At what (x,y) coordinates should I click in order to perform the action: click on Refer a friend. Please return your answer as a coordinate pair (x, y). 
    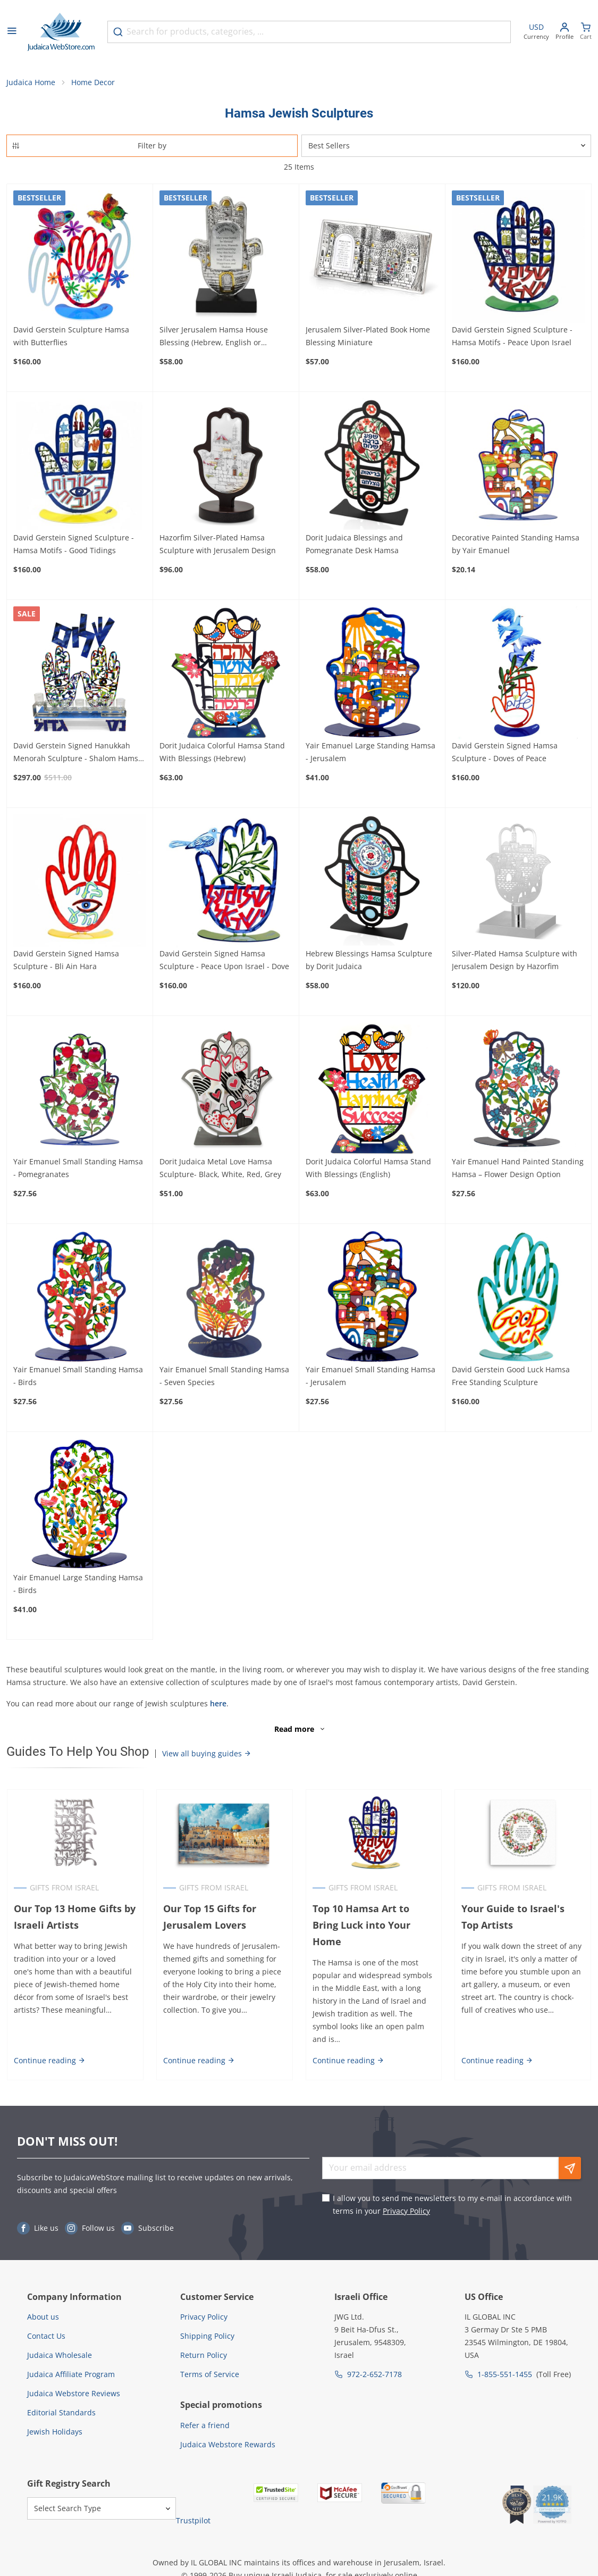
    Looking at the image, I should click on (205, 2426).